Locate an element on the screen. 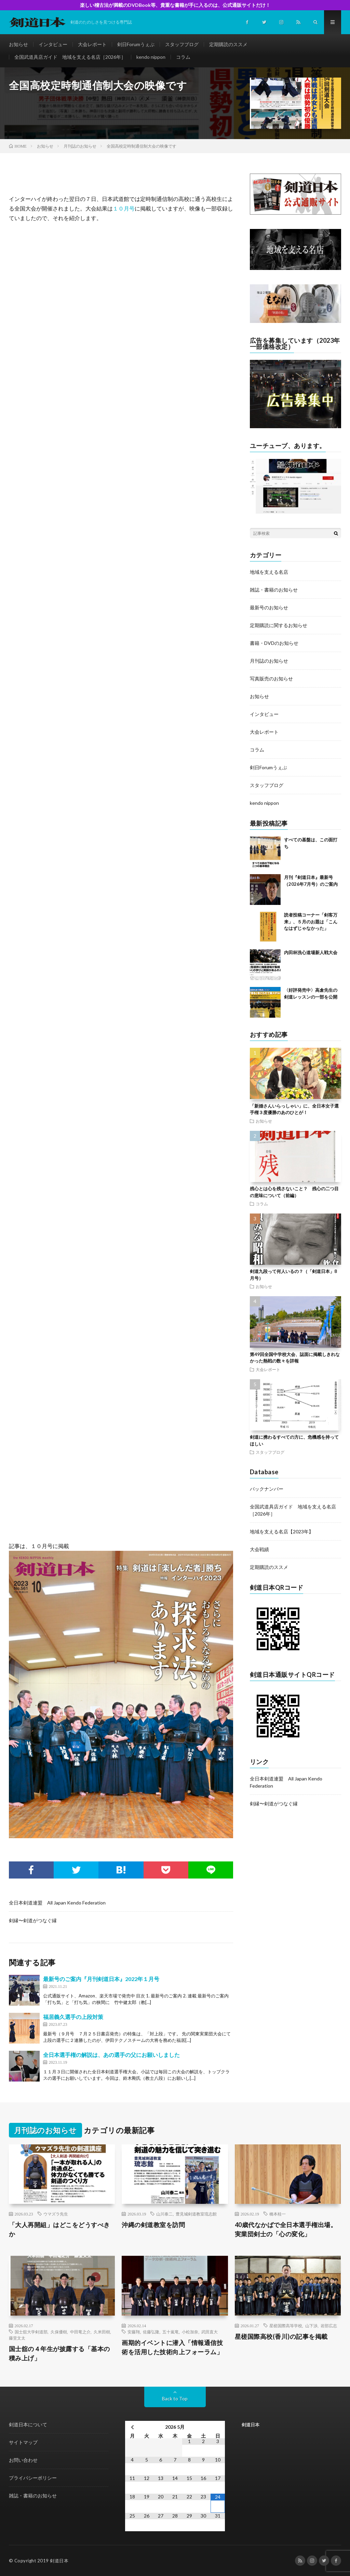  中田竜之介 is located at coordinates (80, 2332).